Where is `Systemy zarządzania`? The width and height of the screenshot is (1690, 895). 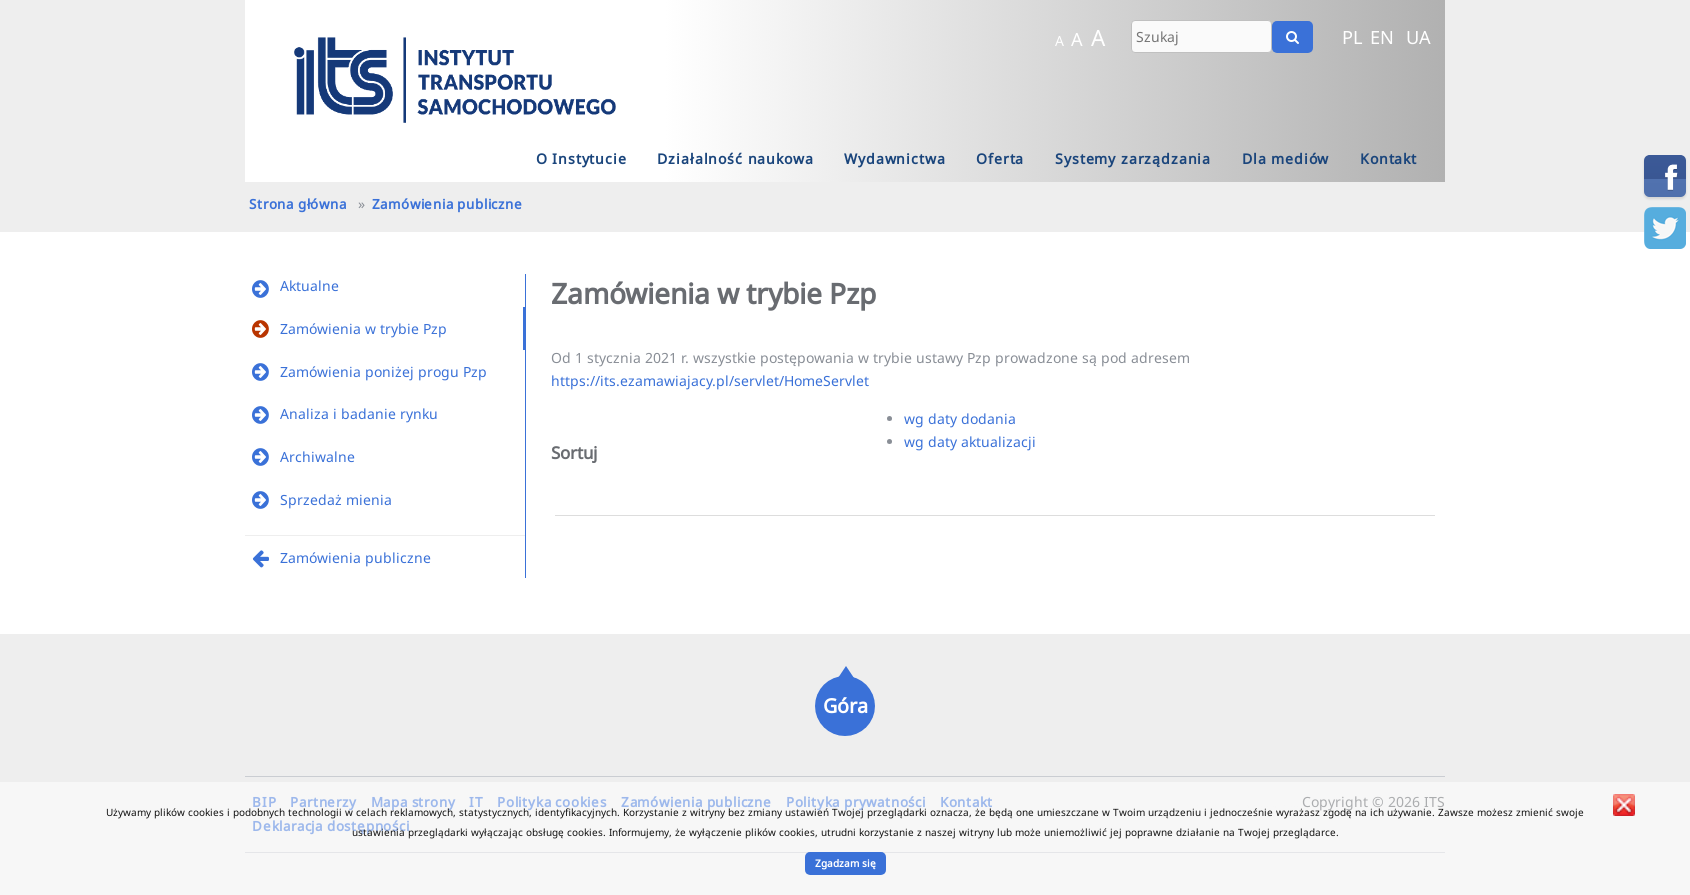
Systemy zarządzania is located at coordinates (1133, 158).